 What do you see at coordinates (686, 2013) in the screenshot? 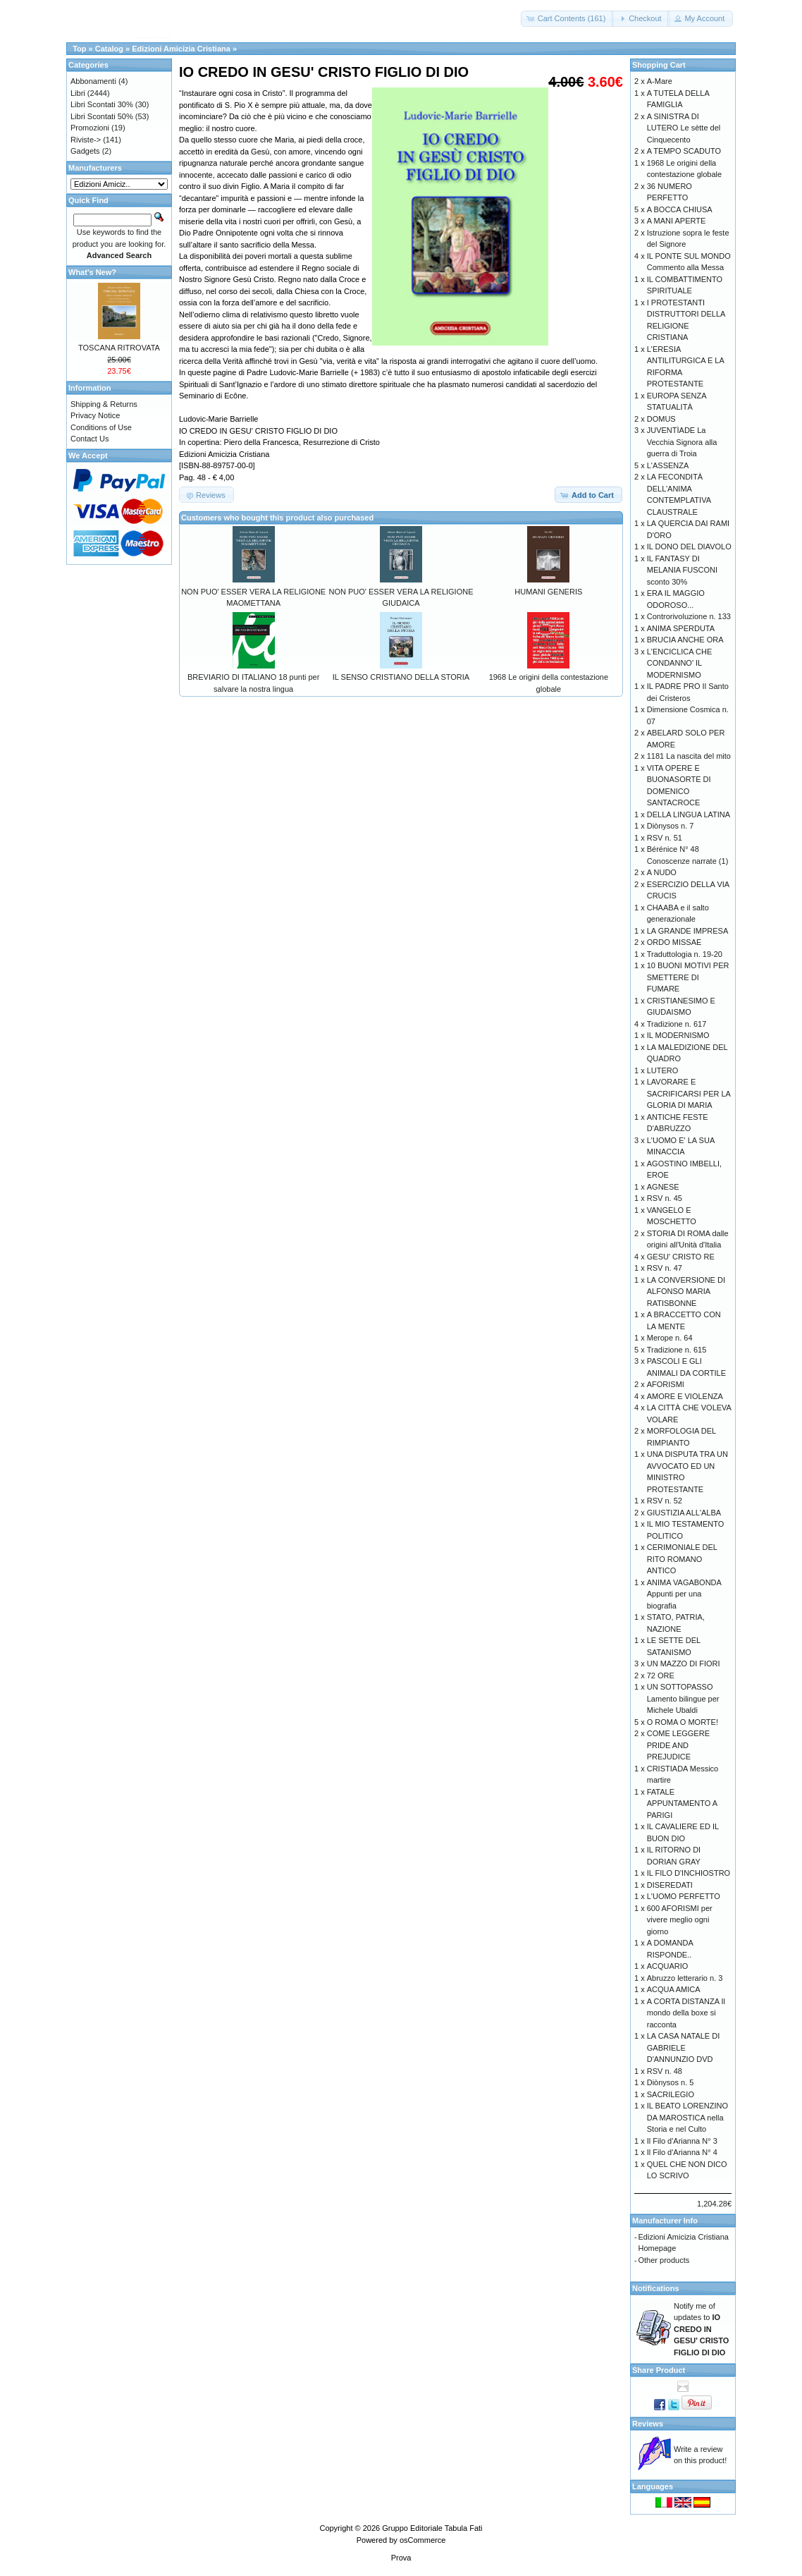
I see `A CORTA DISTANZA Il mondo della boxe si racconta` at bounding box center [686, 2013].